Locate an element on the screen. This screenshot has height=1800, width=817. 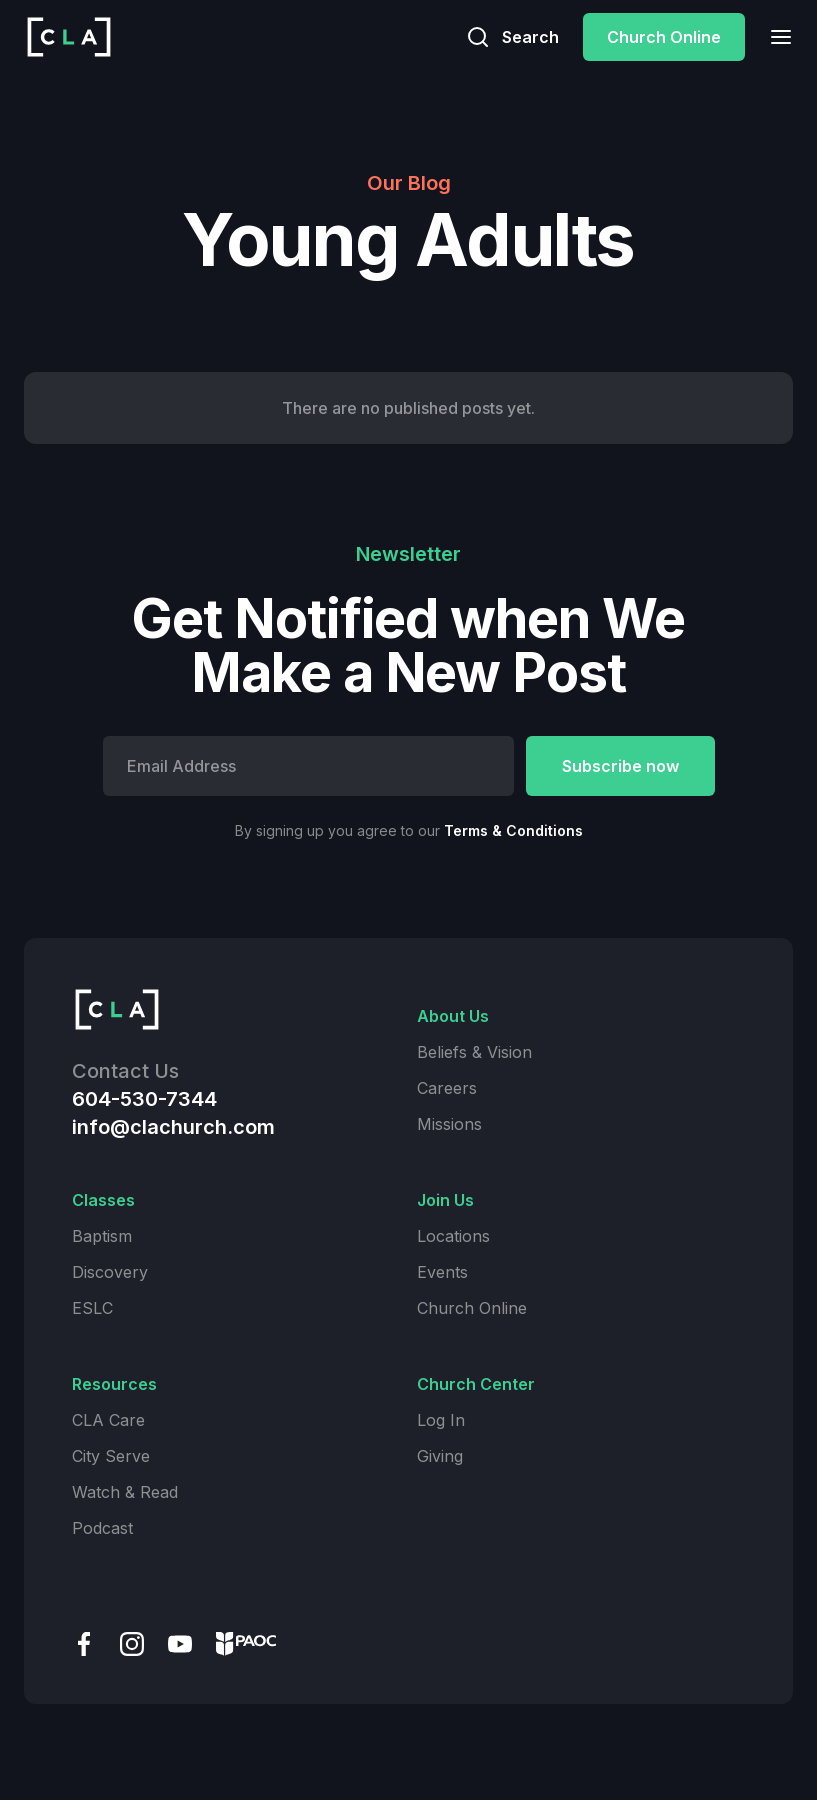
Baptism is located at coordinates (102, 1236).